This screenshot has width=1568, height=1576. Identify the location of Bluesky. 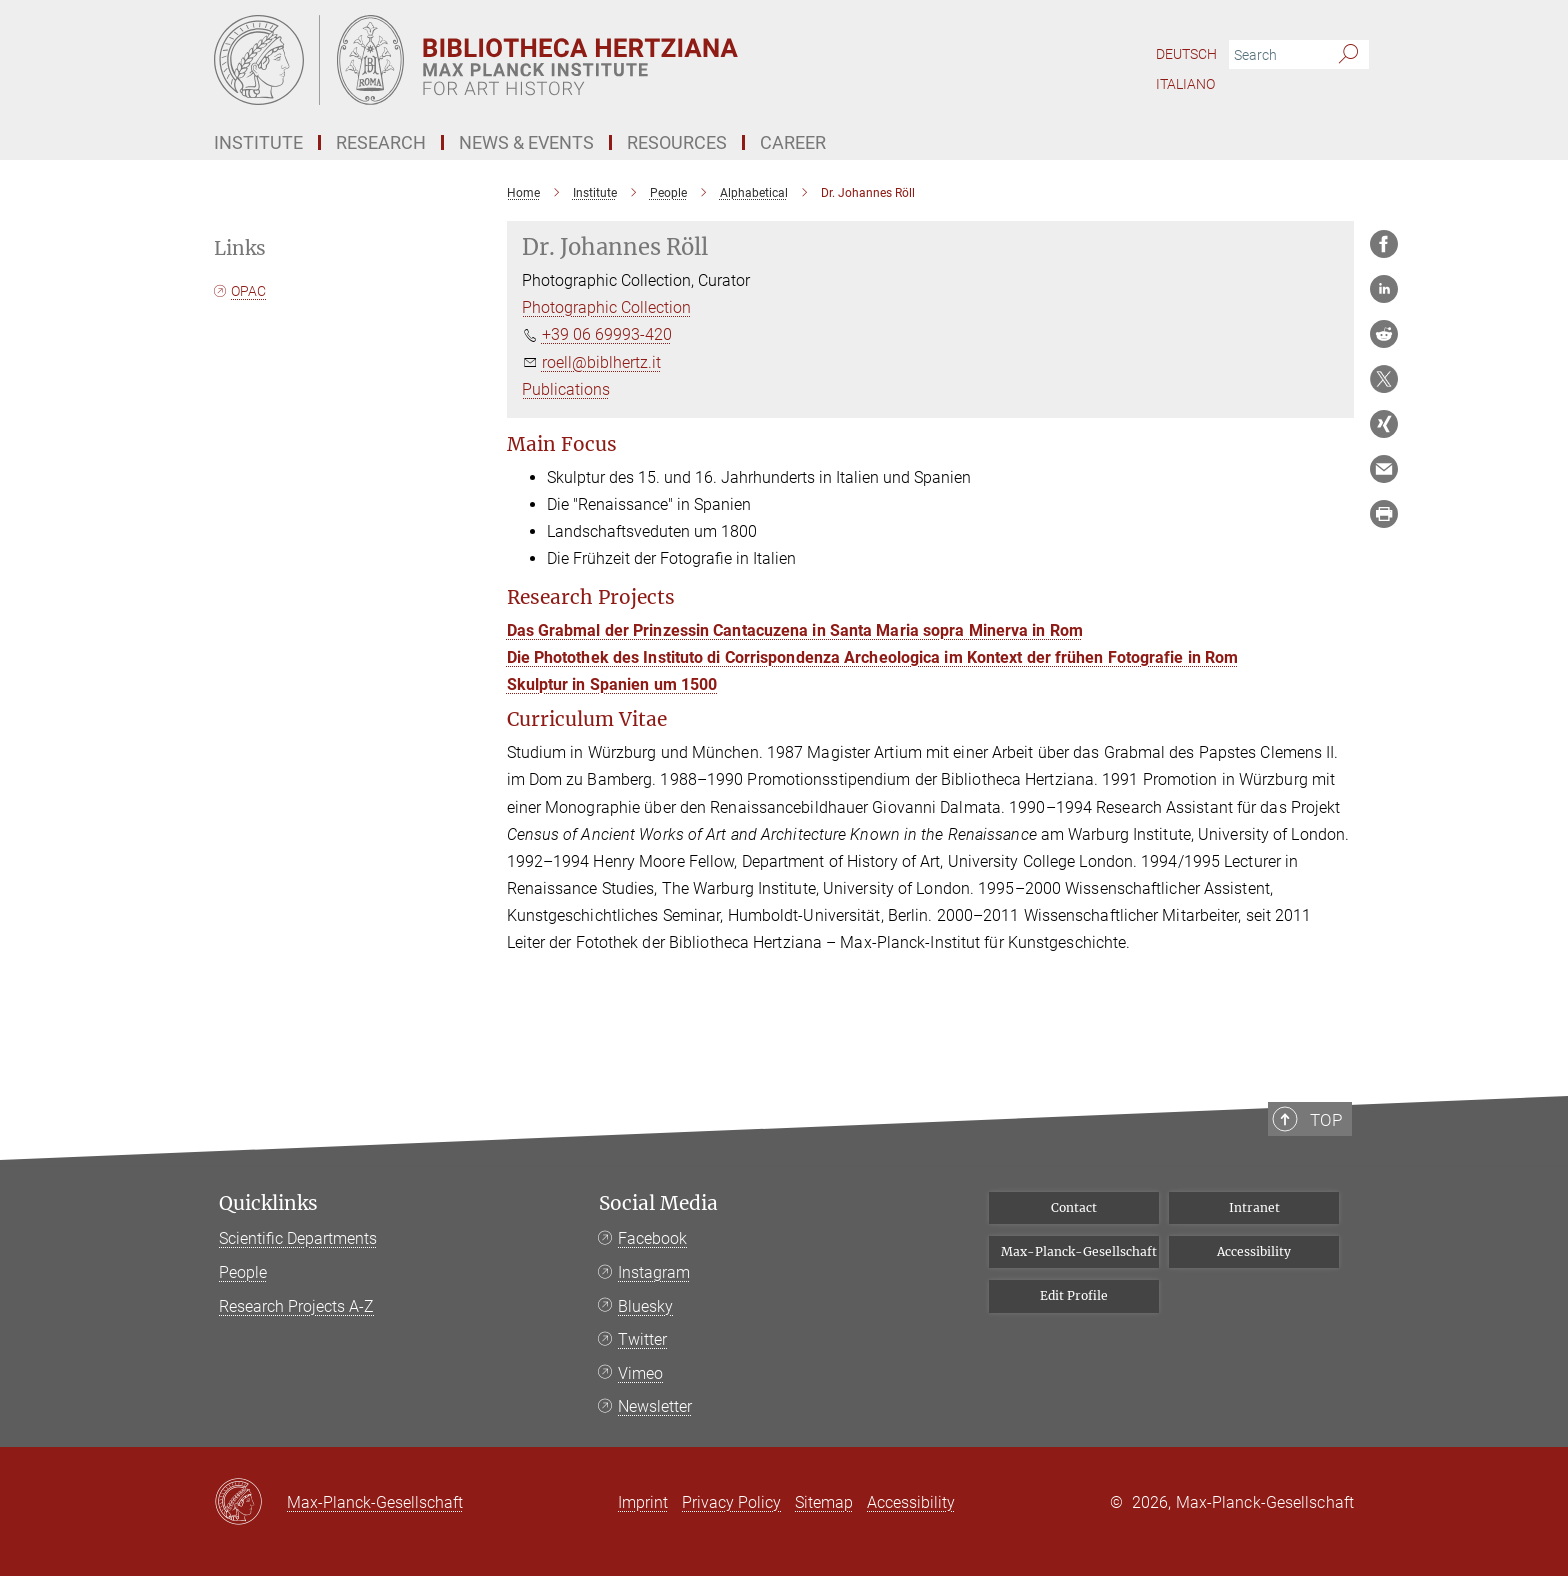
(645, 1306).